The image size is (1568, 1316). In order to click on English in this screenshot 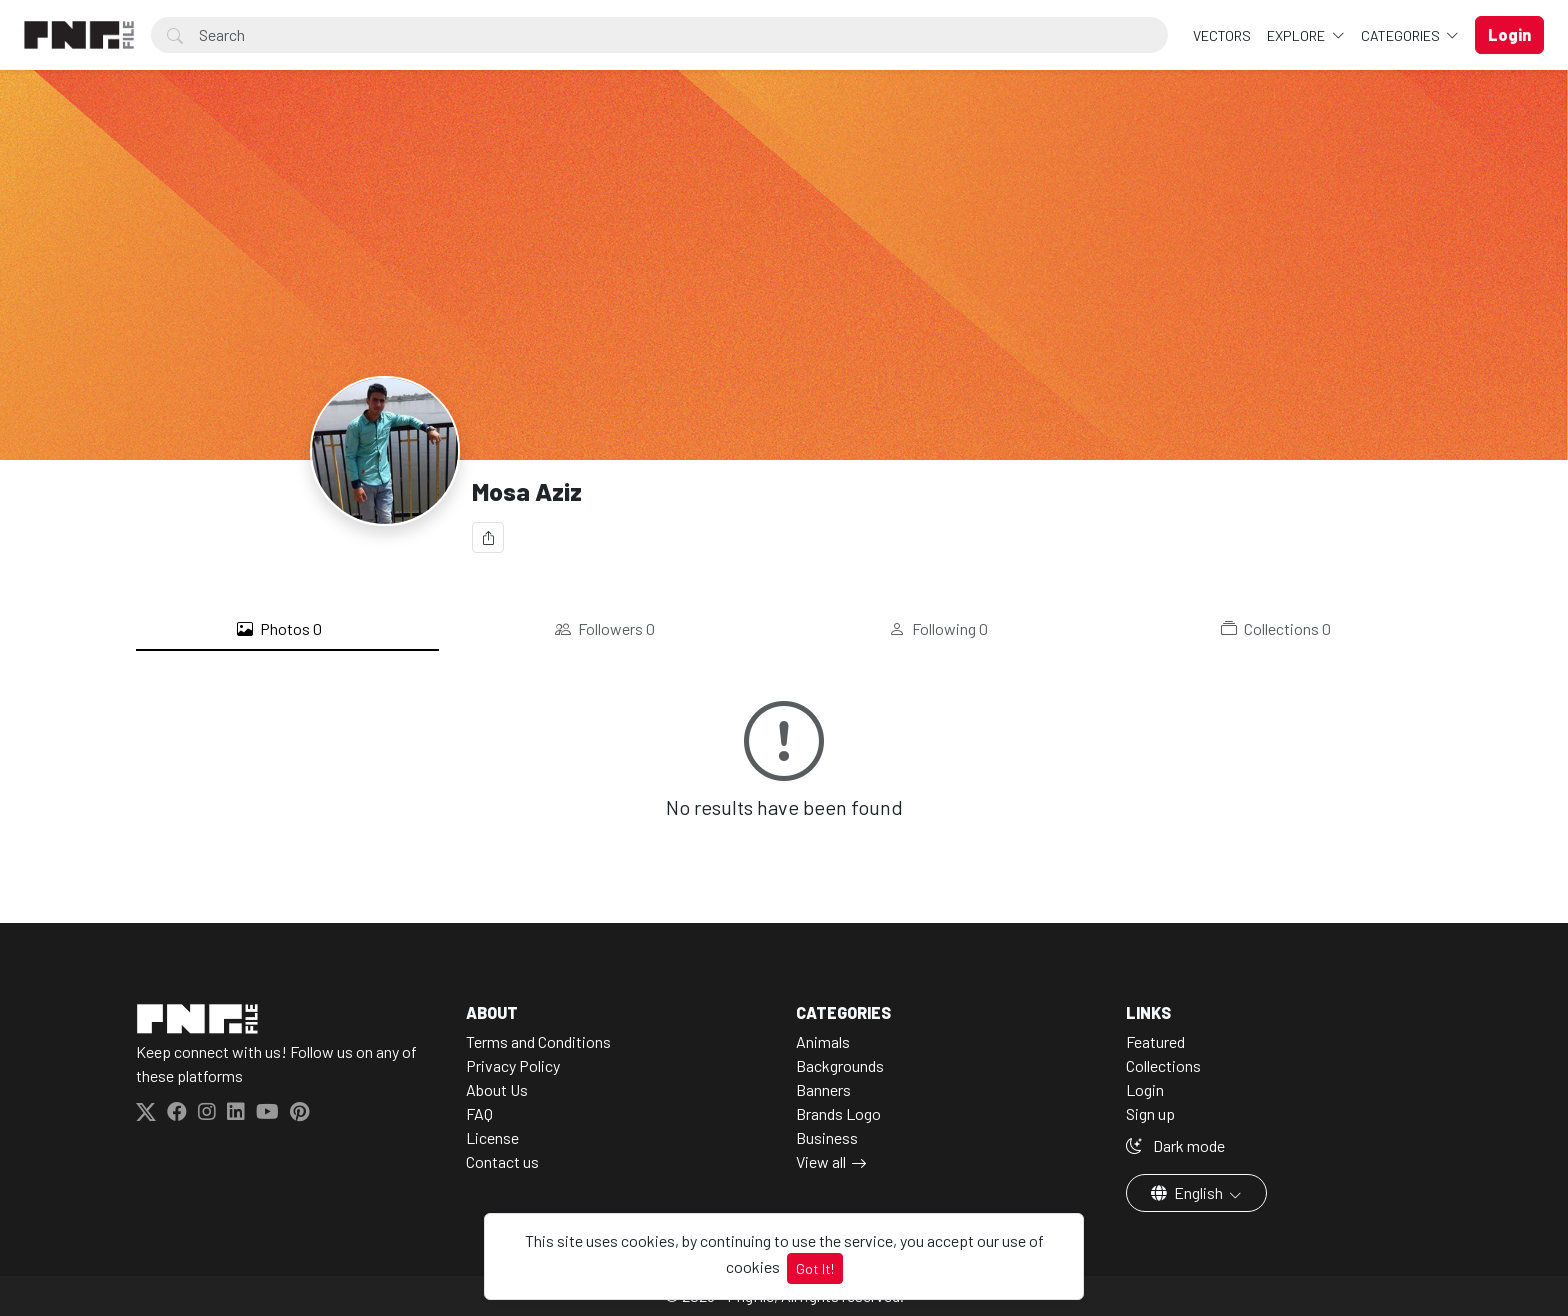, I will do `click(1188, 1192)`.